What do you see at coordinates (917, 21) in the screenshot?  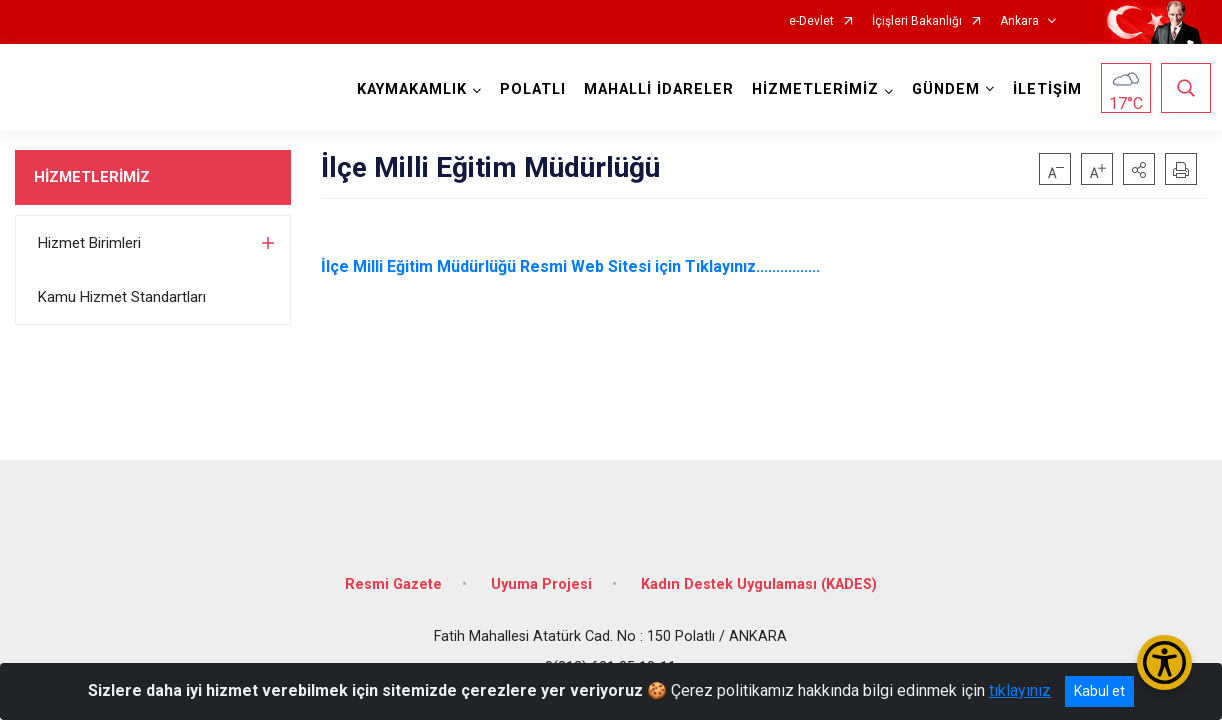 I see `İçişleri Bakanlığı` at bounding box center [917, 21].